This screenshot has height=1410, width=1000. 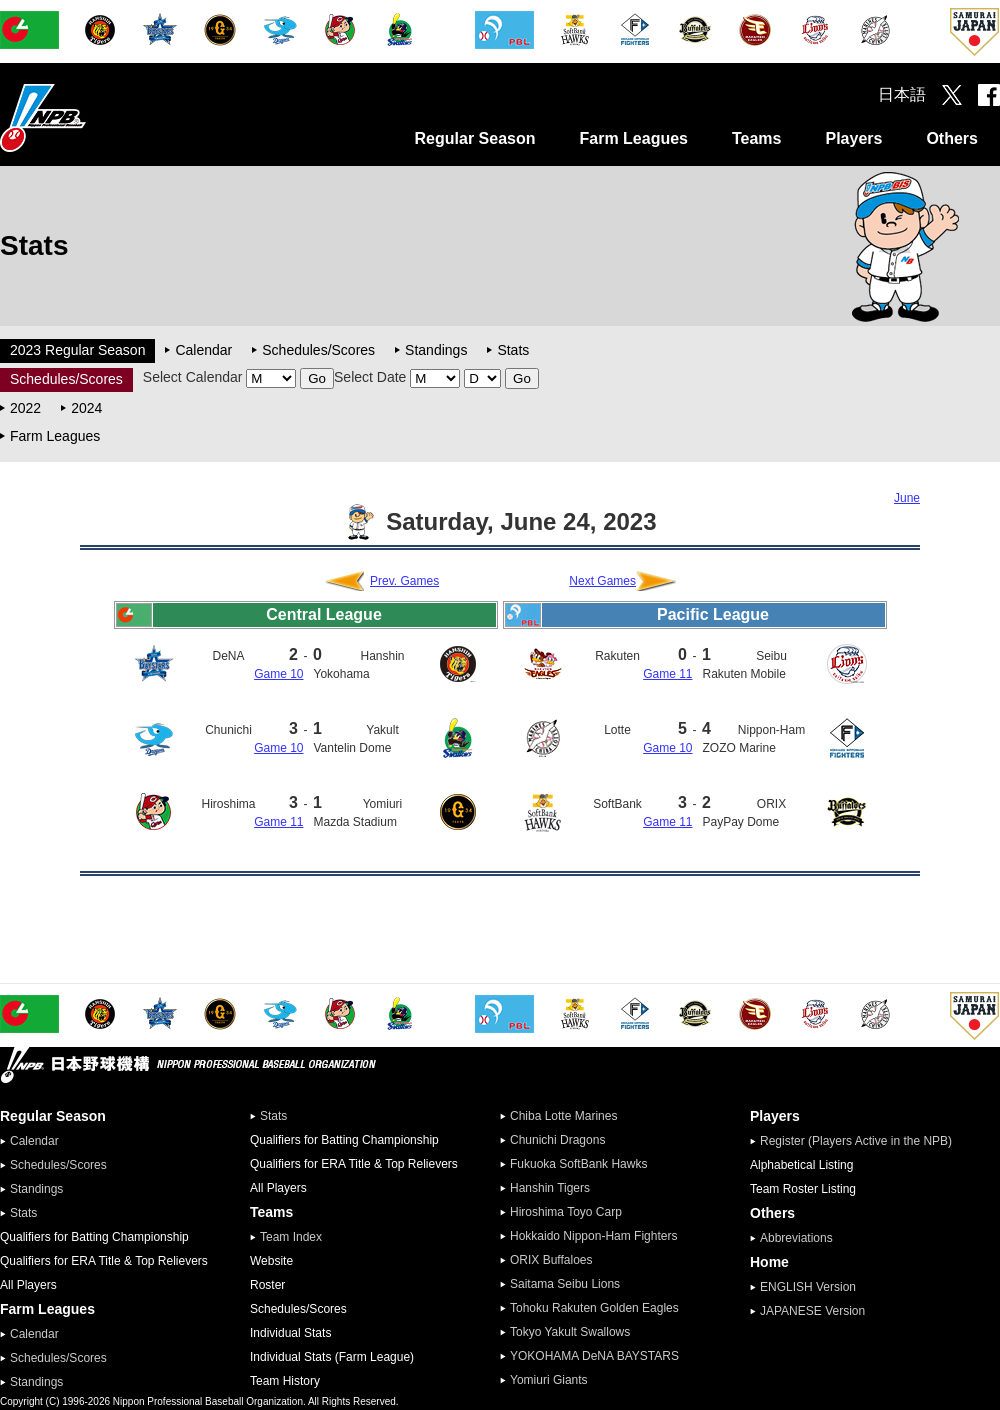 I want to click on Game 11, so click(x=278, y=822).